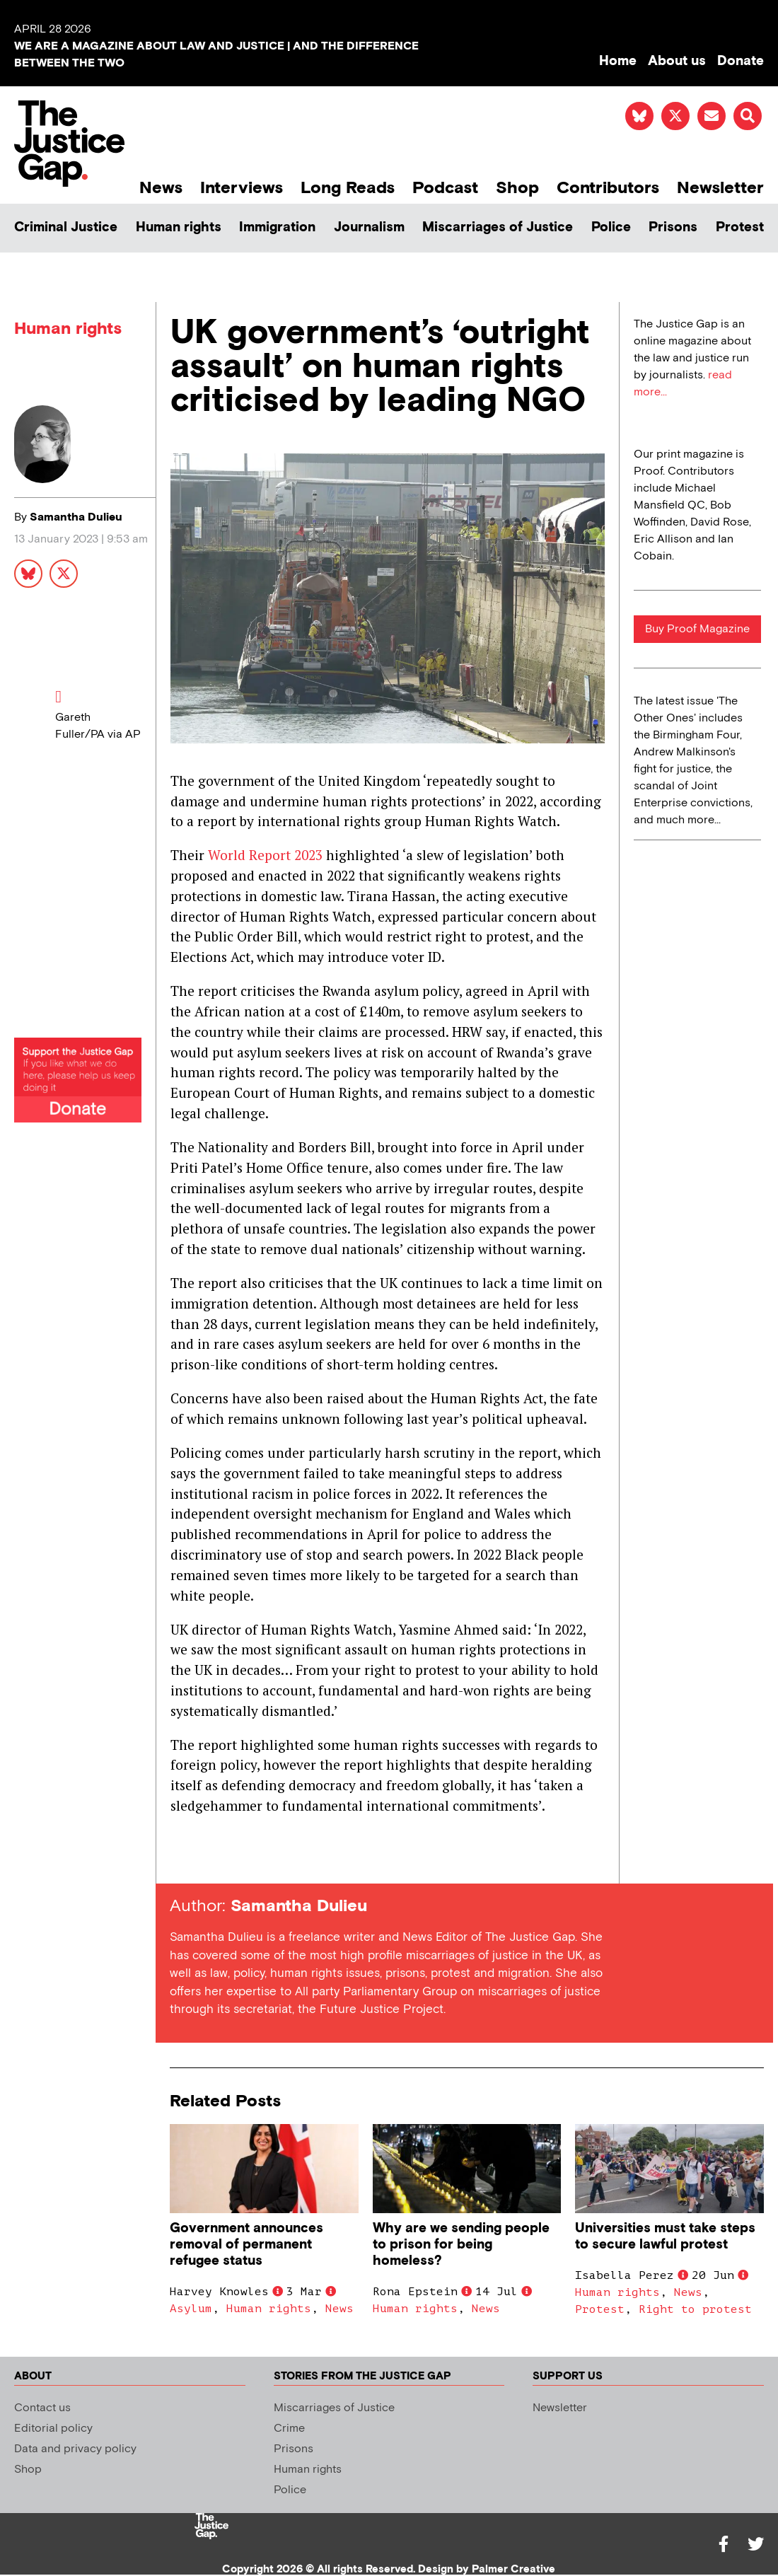 This screenshot has height=2576, width=778. What do you see at coordinates (611, 227) in the screenshot?
I see `Police` at bounding box center [611, 227].